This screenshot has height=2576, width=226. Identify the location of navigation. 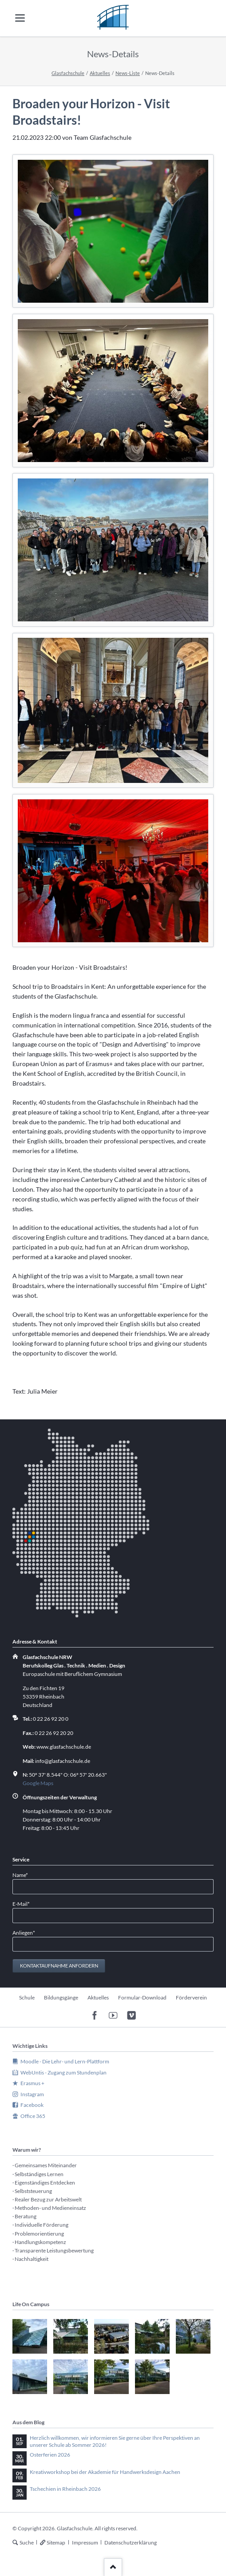
(20, 18).